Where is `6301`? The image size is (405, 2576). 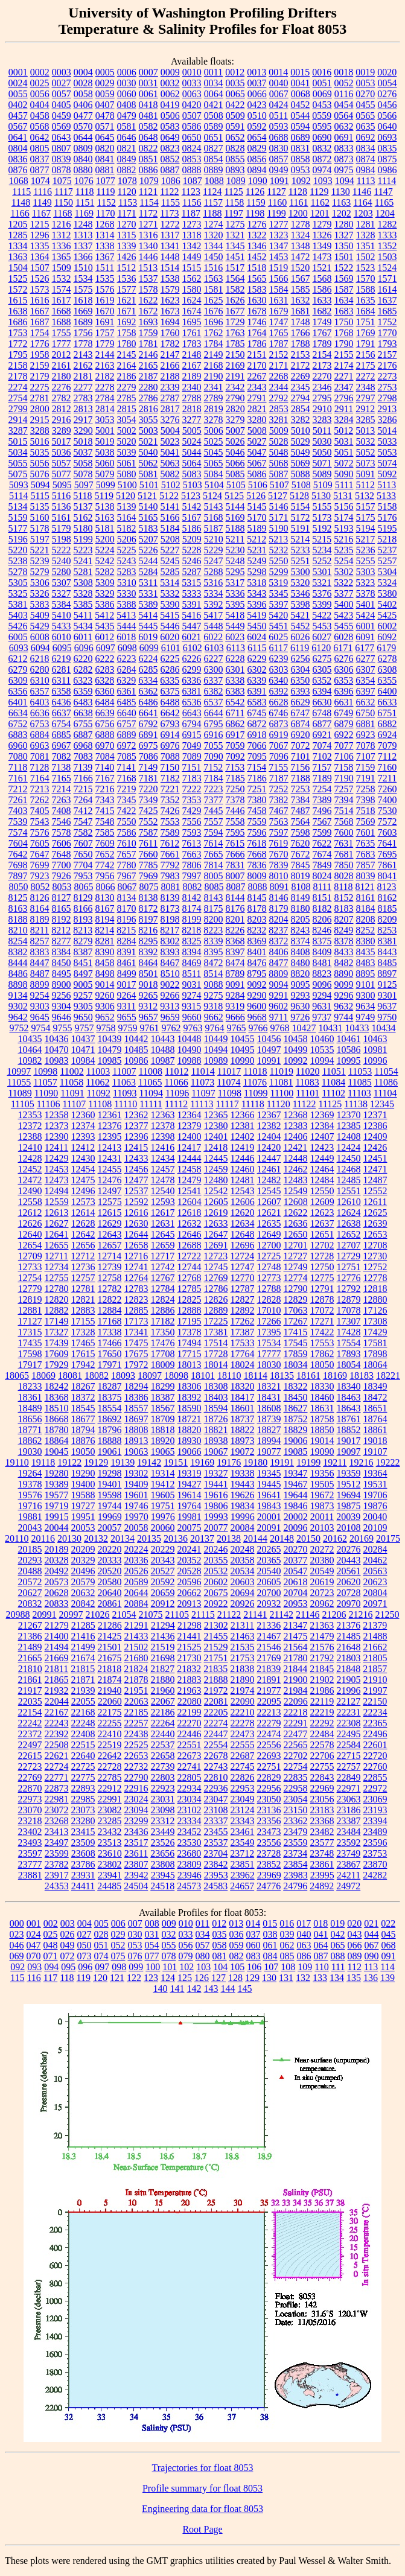
6301 is located at coordinates (235, 669).